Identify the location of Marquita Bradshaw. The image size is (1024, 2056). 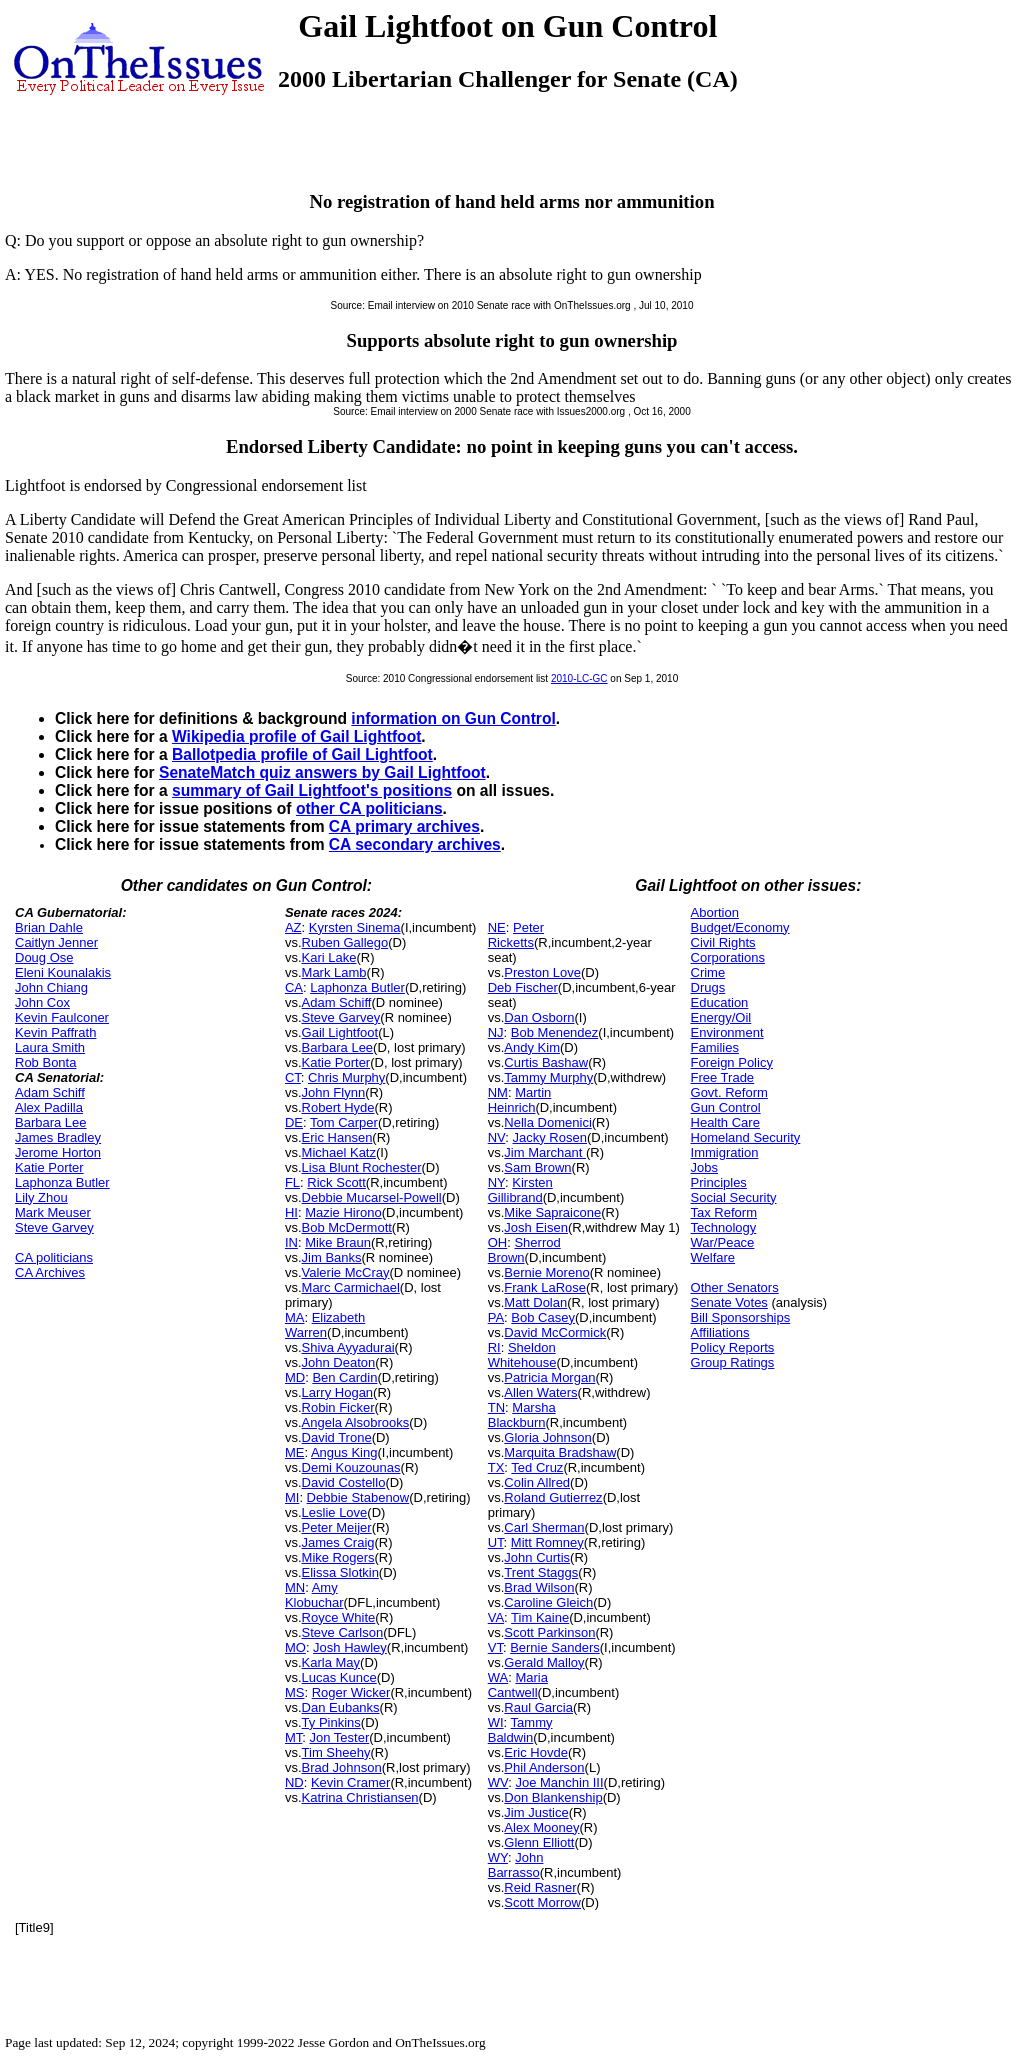
(560, 1452).